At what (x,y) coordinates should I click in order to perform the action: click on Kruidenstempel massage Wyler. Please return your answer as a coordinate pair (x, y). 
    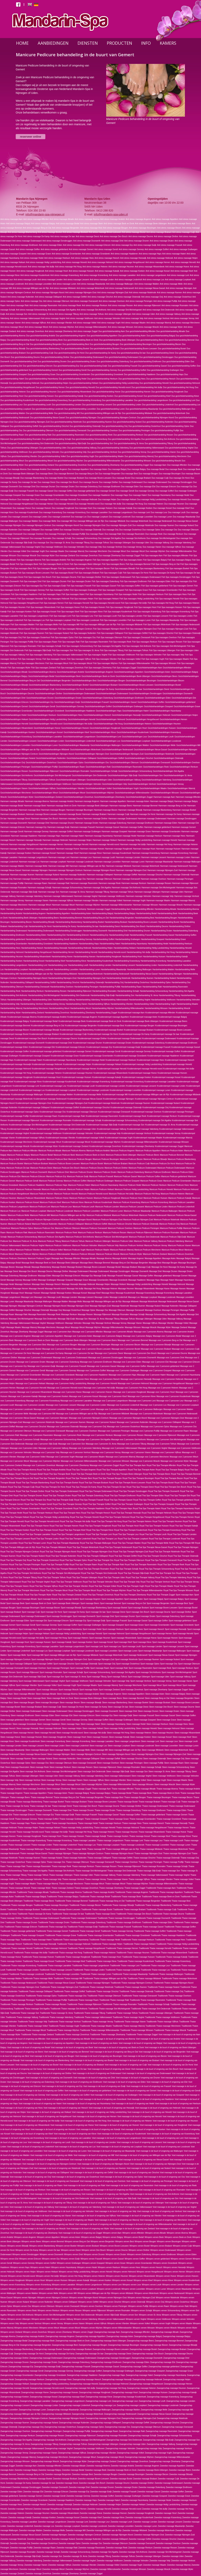
    Looking at the image, I should click on (44, 1146).